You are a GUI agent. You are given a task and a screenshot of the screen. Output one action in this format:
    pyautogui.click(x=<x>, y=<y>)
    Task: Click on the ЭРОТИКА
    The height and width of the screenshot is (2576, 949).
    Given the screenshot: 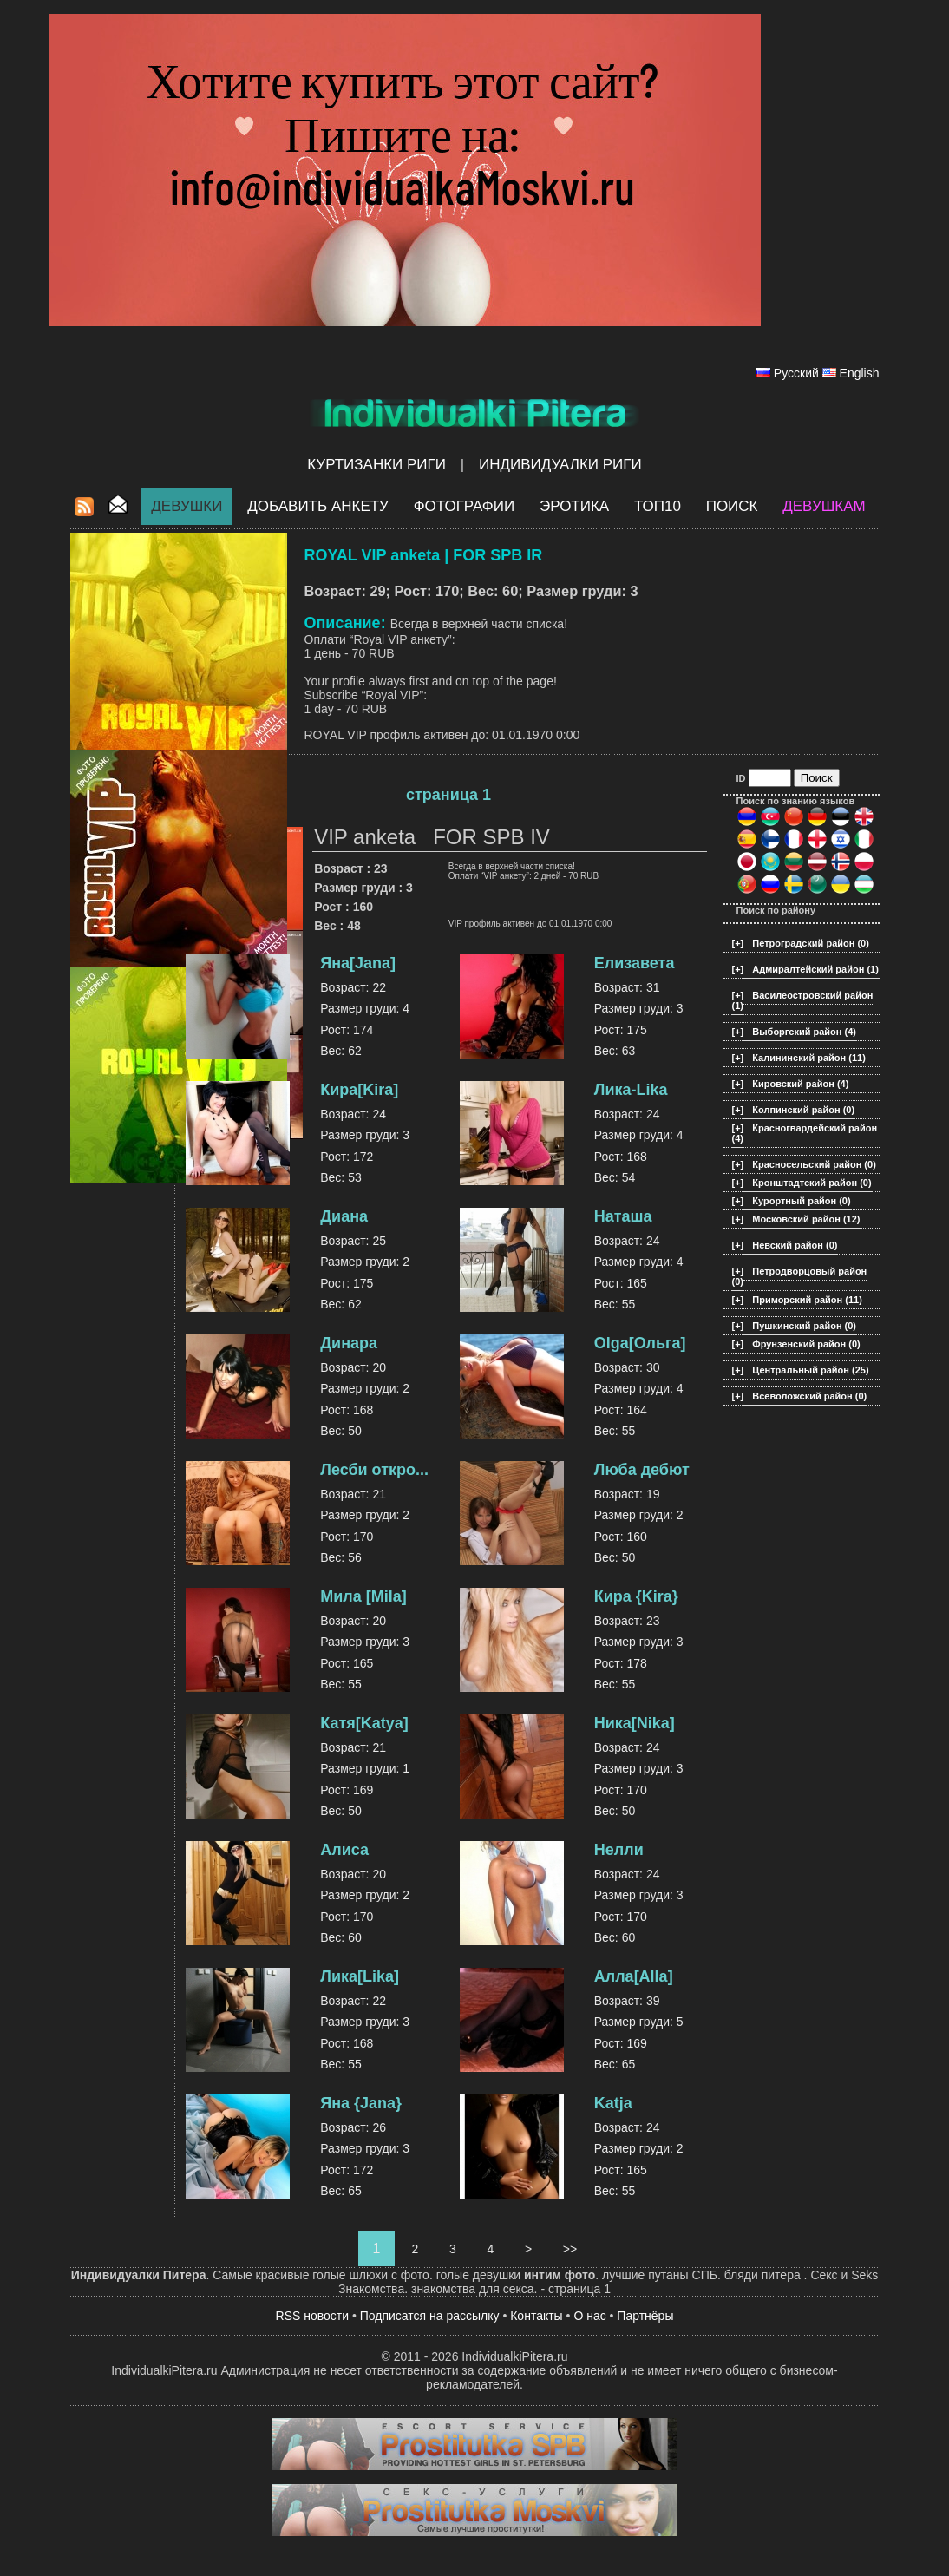 What is the action you would take?
    pyautogui.click(x=574, y=506)
    